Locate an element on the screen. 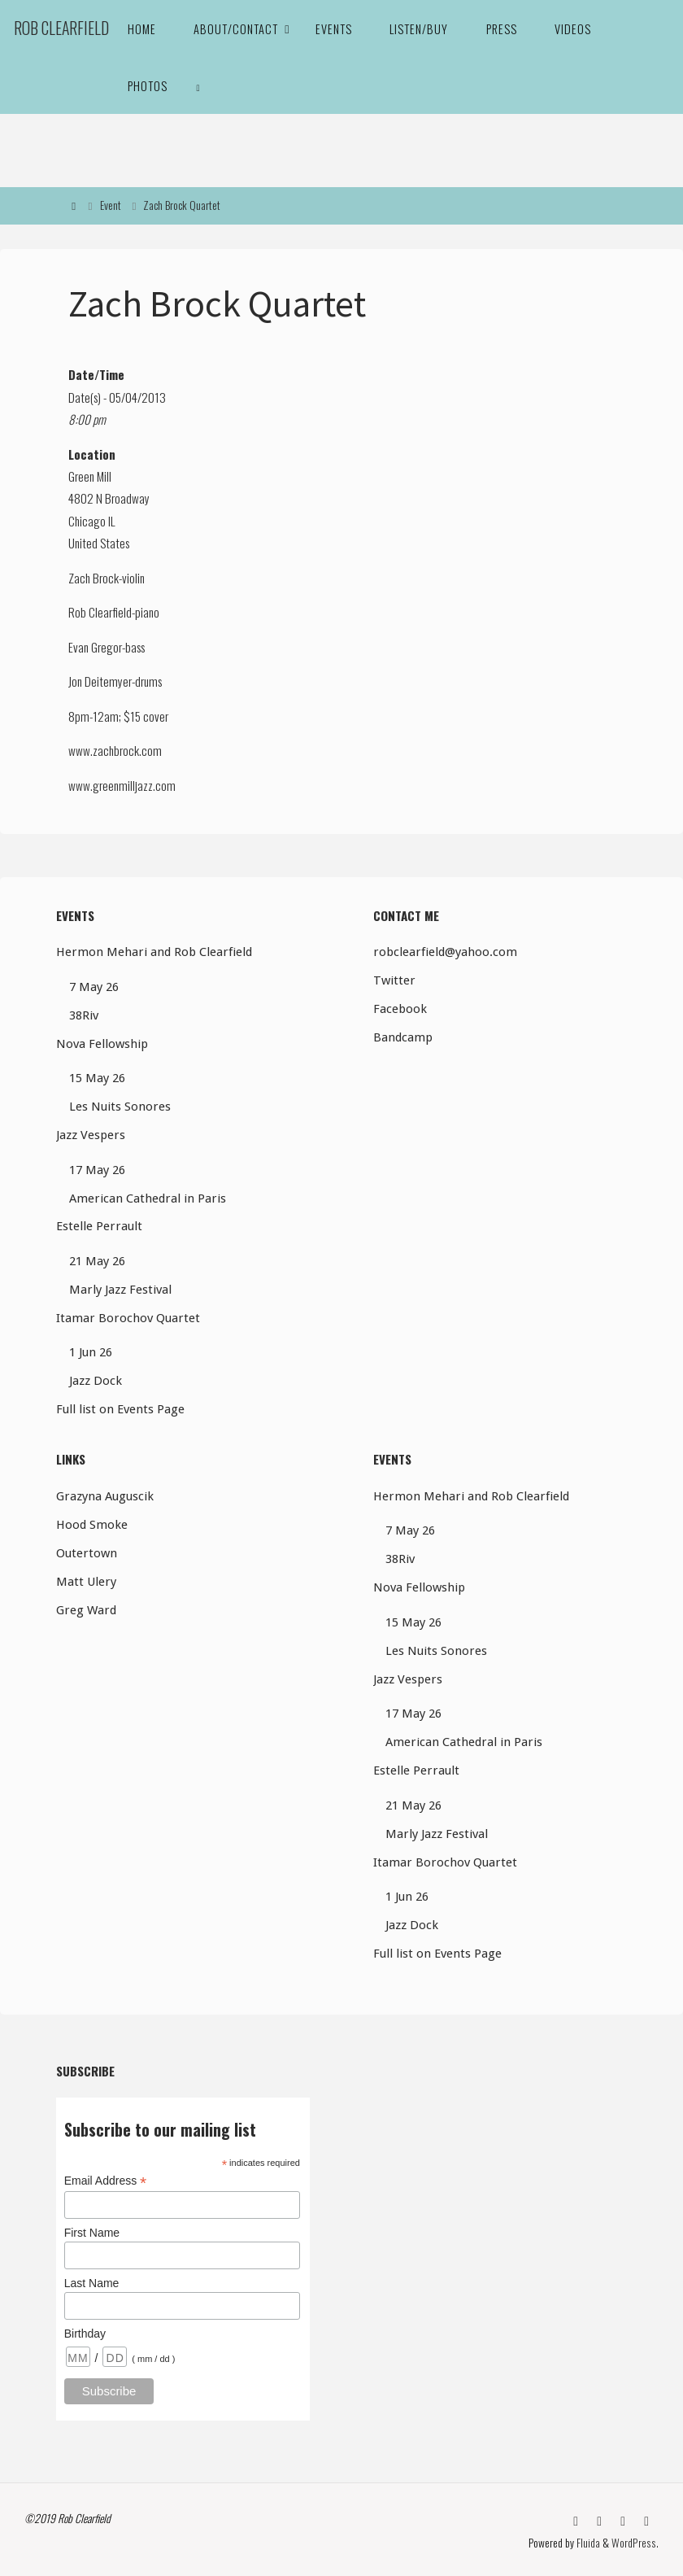 The width and height of the screenshot is (683, 2576). Jazz Vespers is located at coordinates (90, 1135).